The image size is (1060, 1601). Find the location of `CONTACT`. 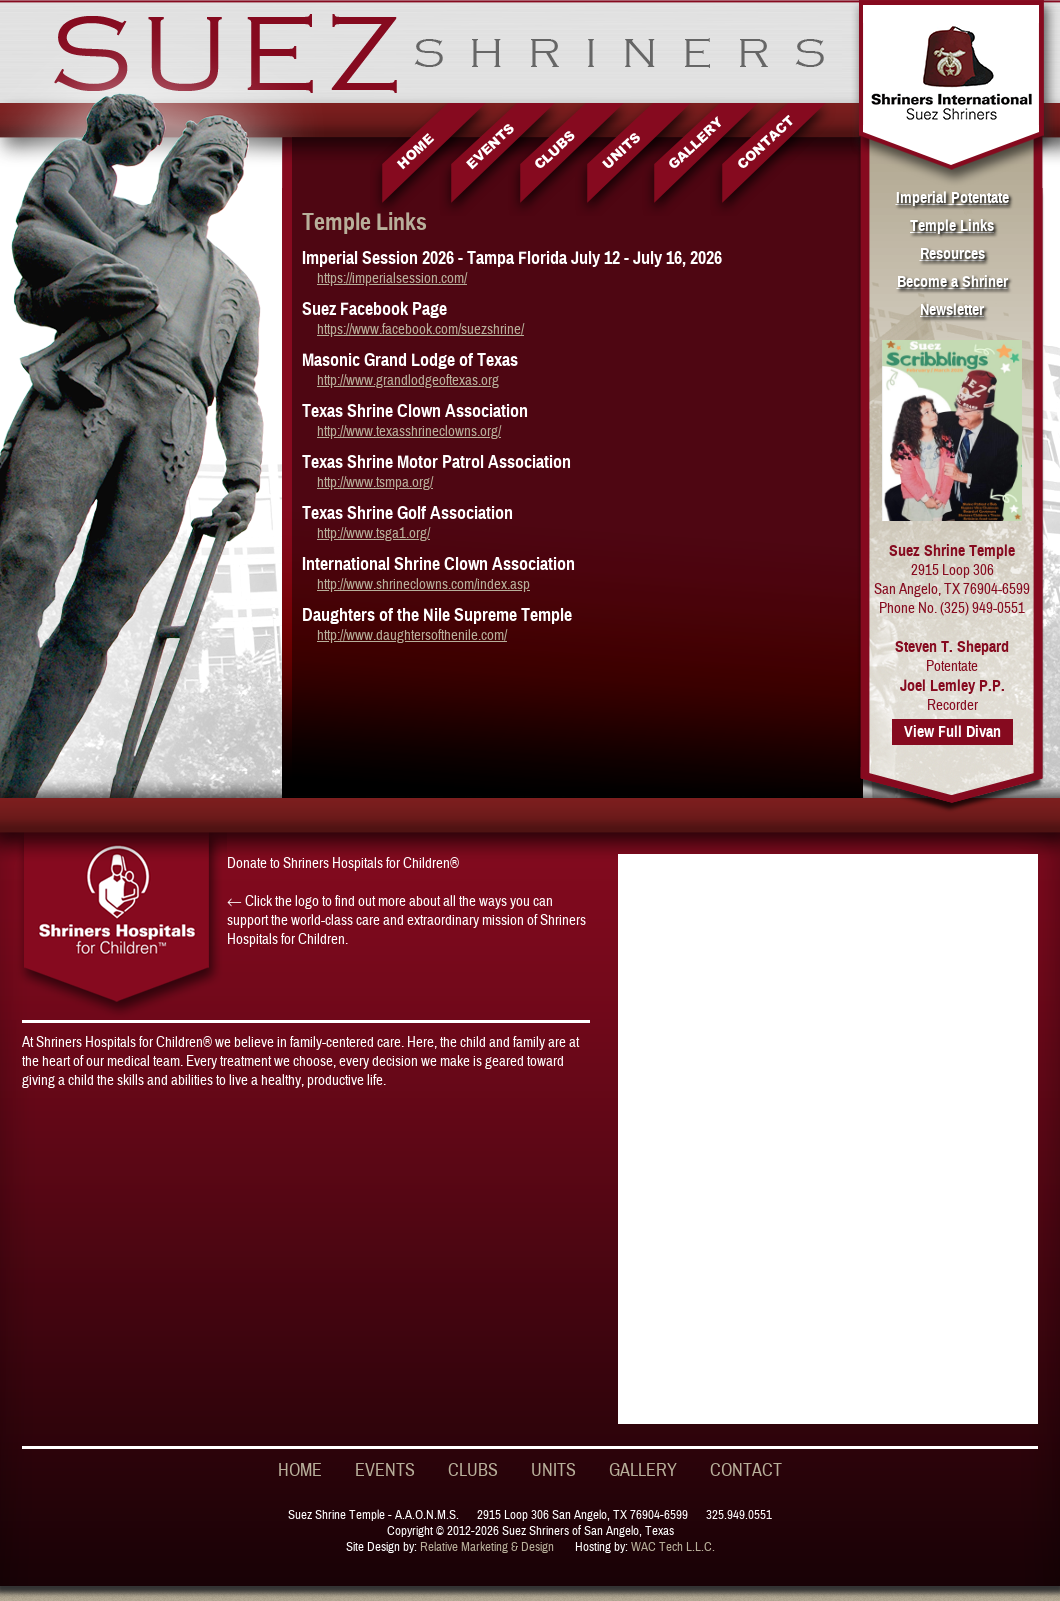

CONTACT is located at coordinates (746, 1470).